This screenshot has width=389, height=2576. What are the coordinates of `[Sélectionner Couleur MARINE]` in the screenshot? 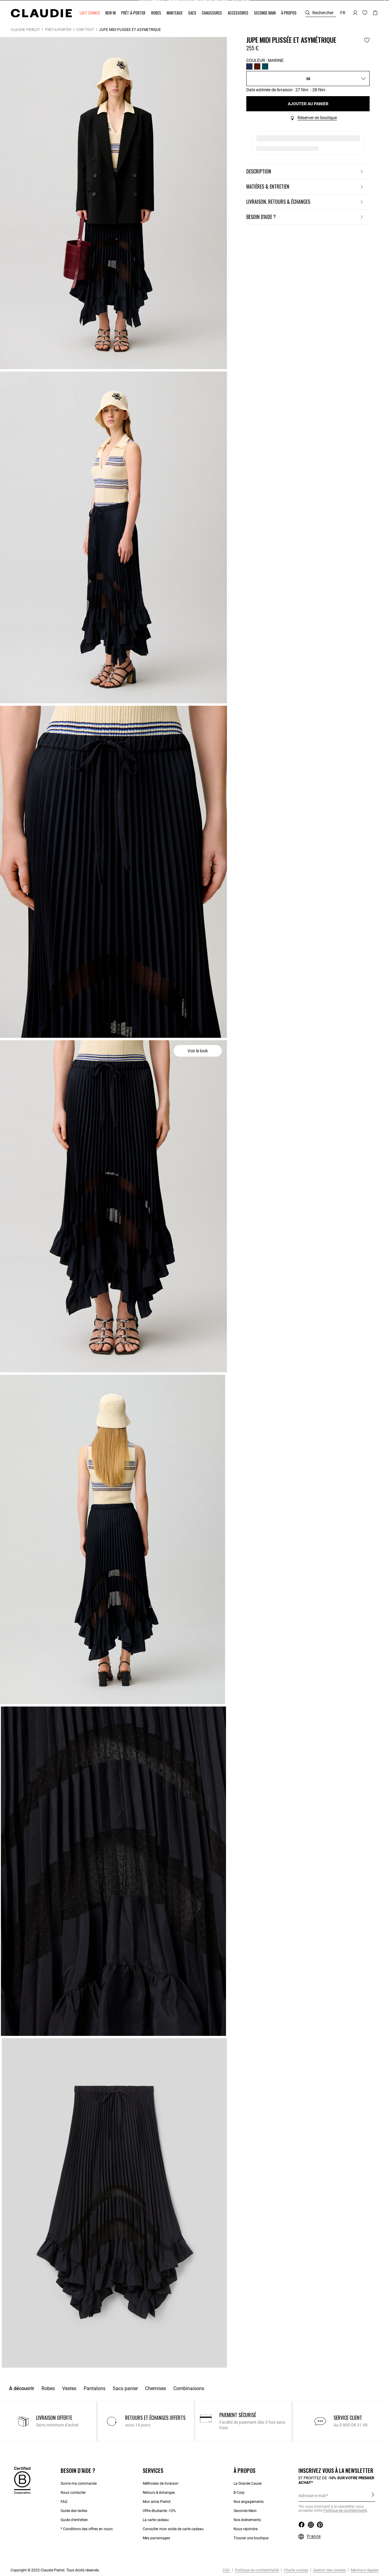 It's located at (249, 66).